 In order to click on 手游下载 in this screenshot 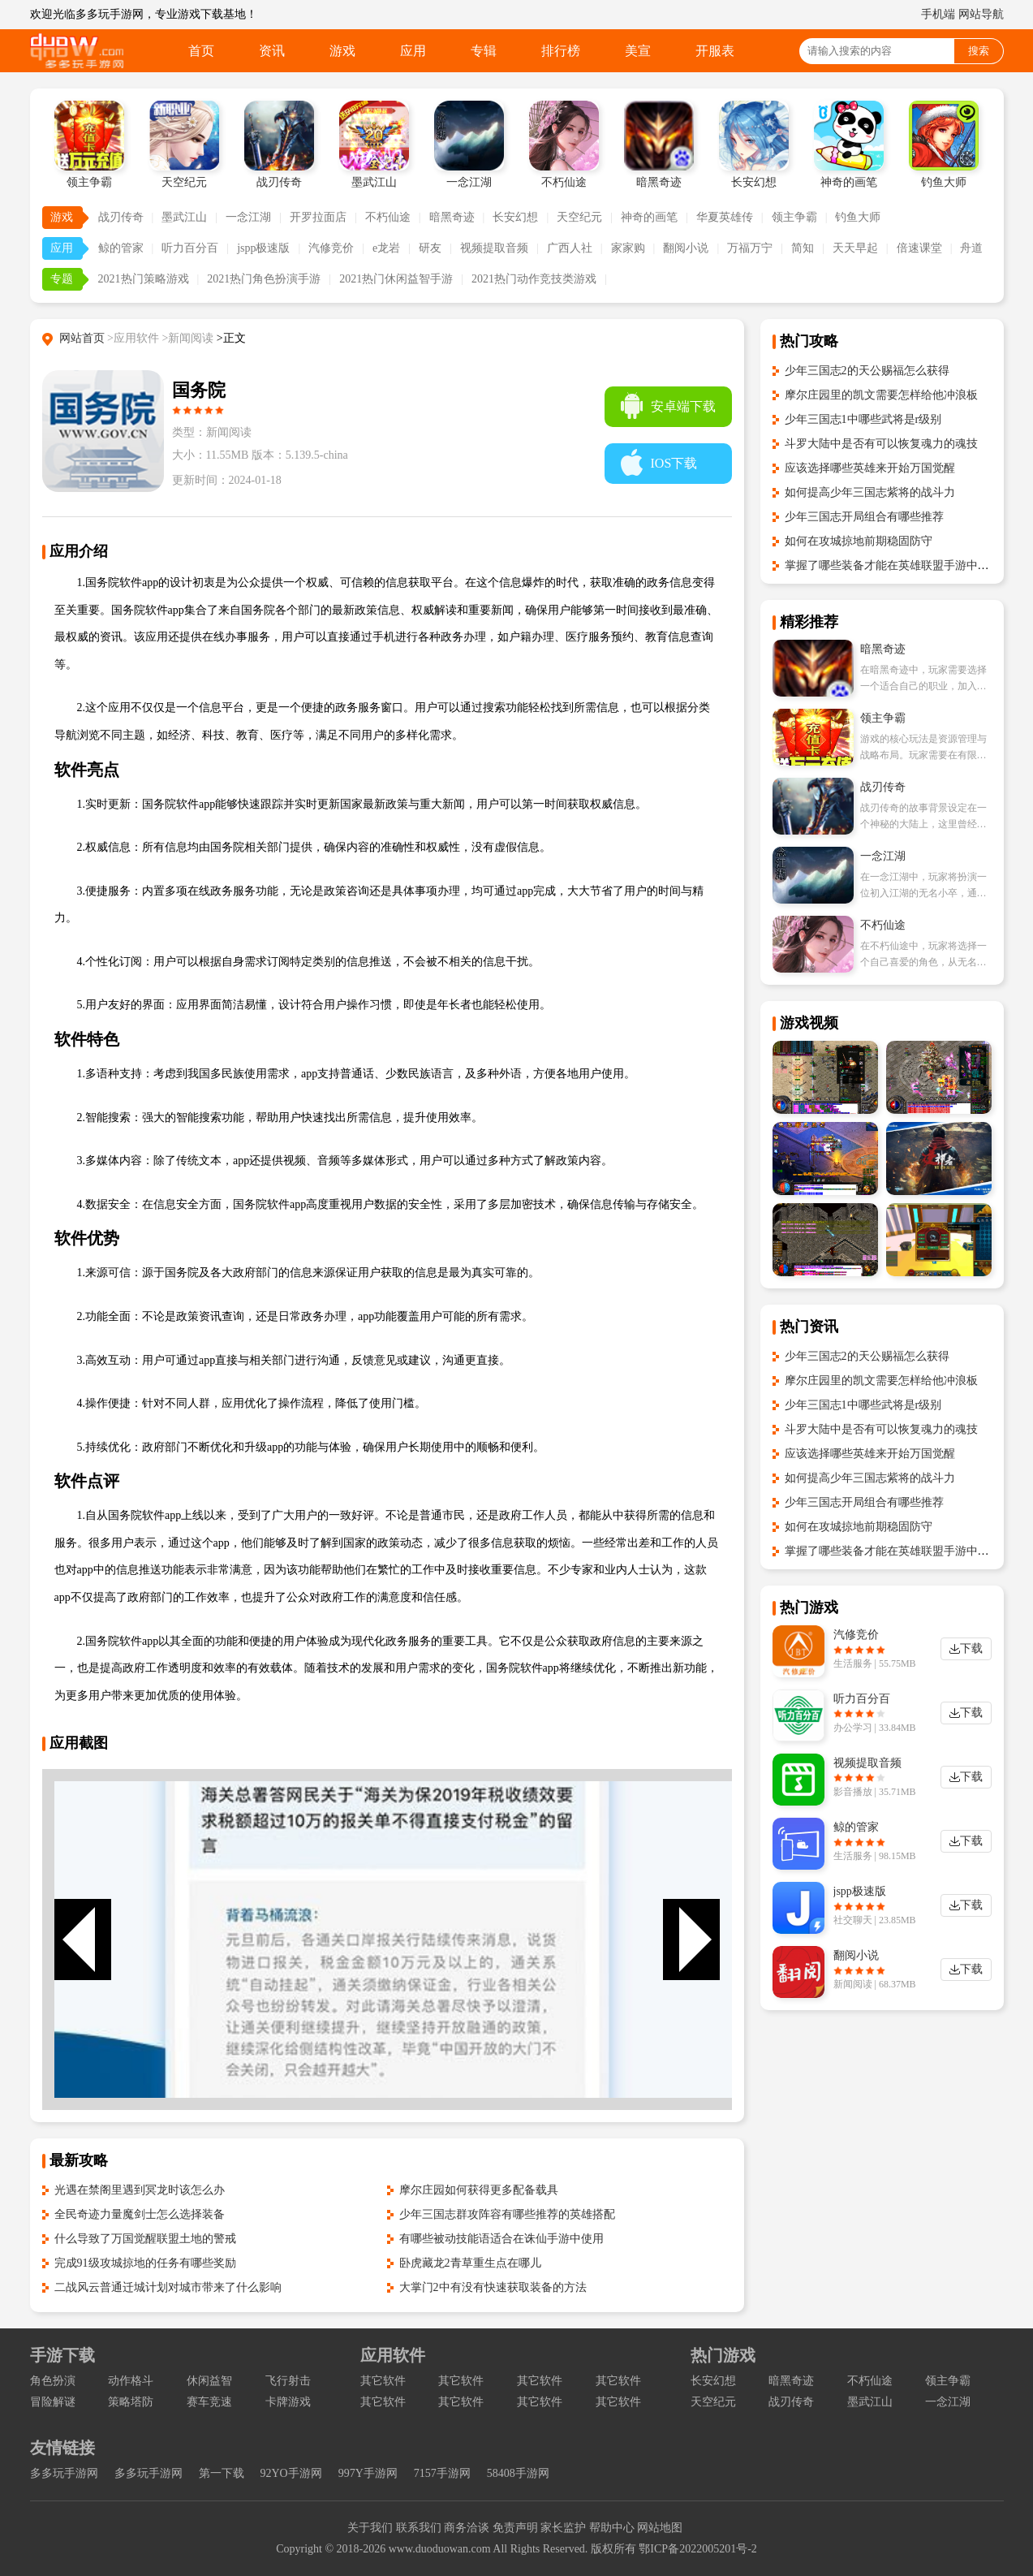, I will do `click(62, 2355)`.